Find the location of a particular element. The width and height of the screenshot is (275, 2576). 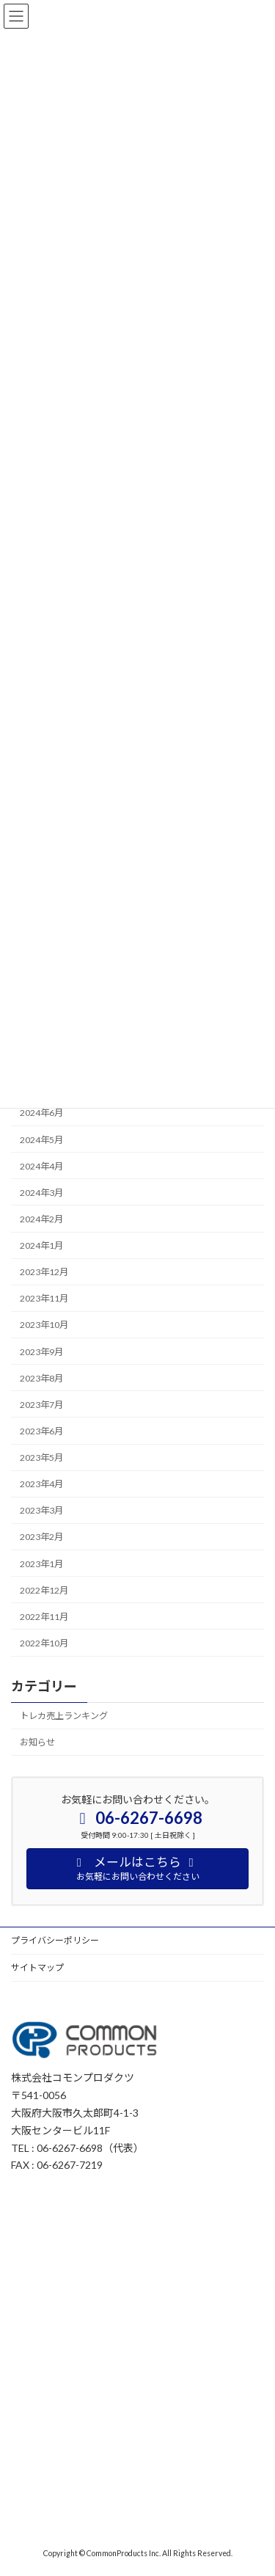

2023年1月 is located at coordinates (41, 1563).